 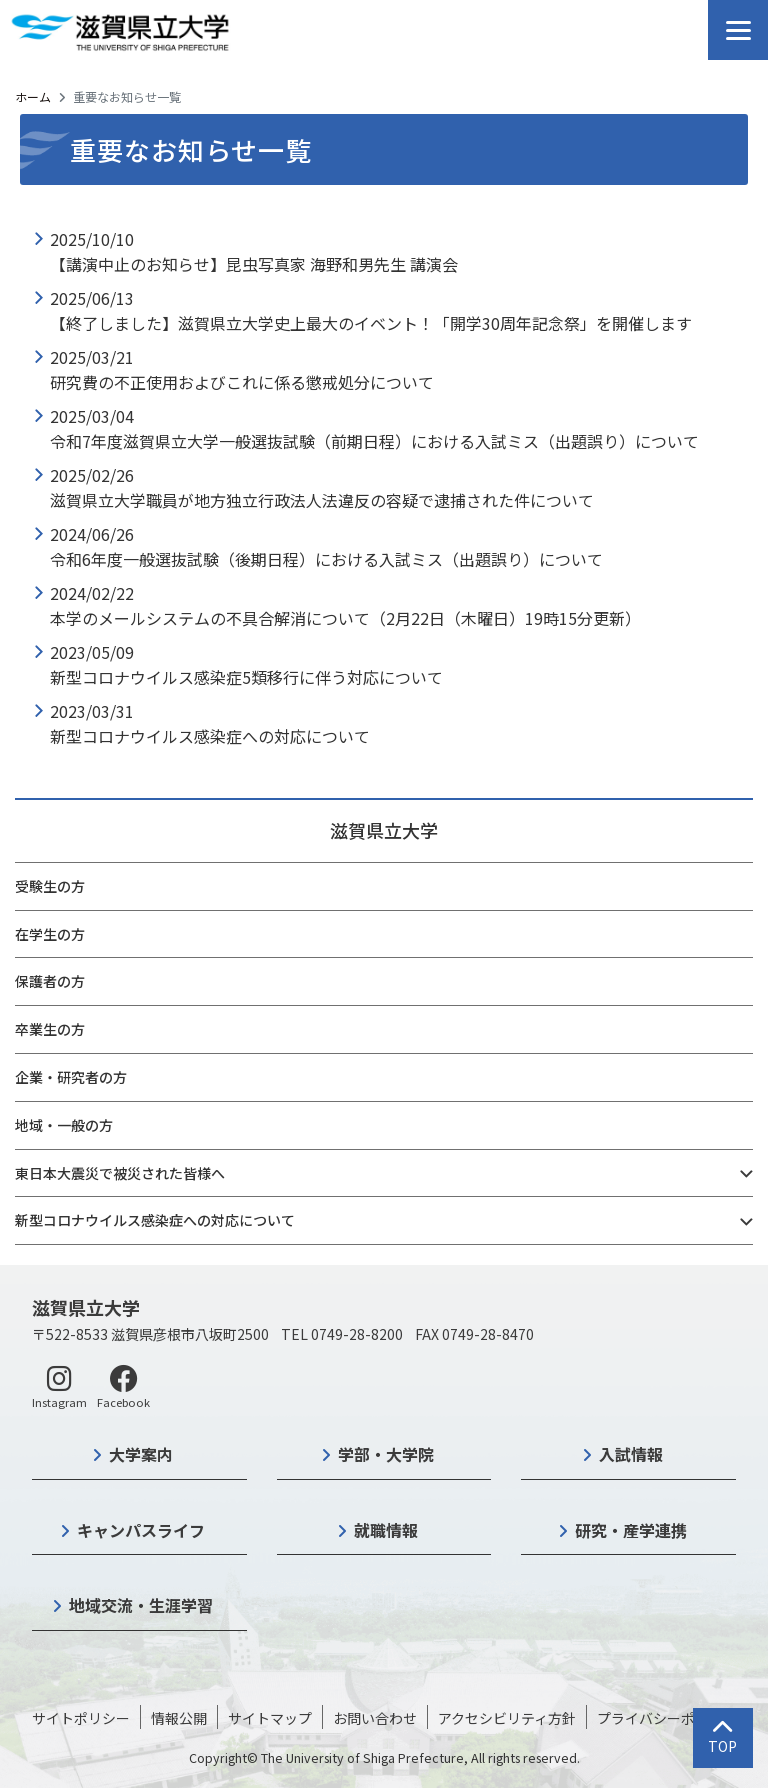 I want to click on 学部・大学院, so click(x=386, y=1454).